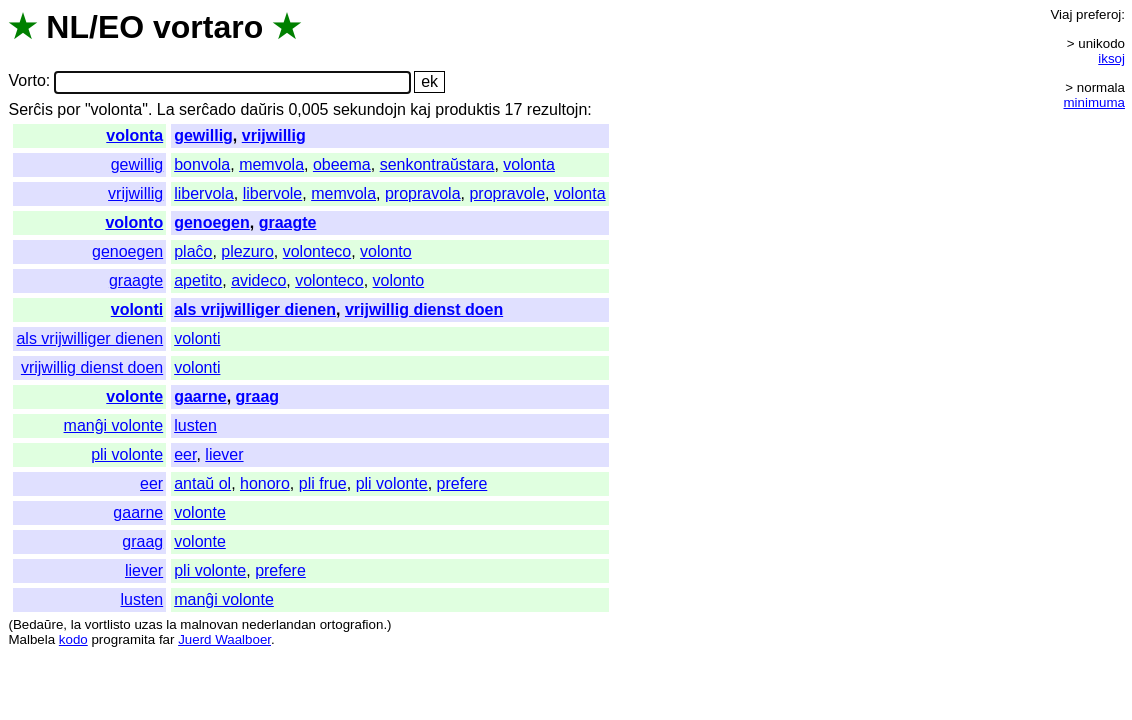  What do you see at coordinates (279, 624) in the screenshot?
I see `nederlandan` at bounding box center [279, 624].